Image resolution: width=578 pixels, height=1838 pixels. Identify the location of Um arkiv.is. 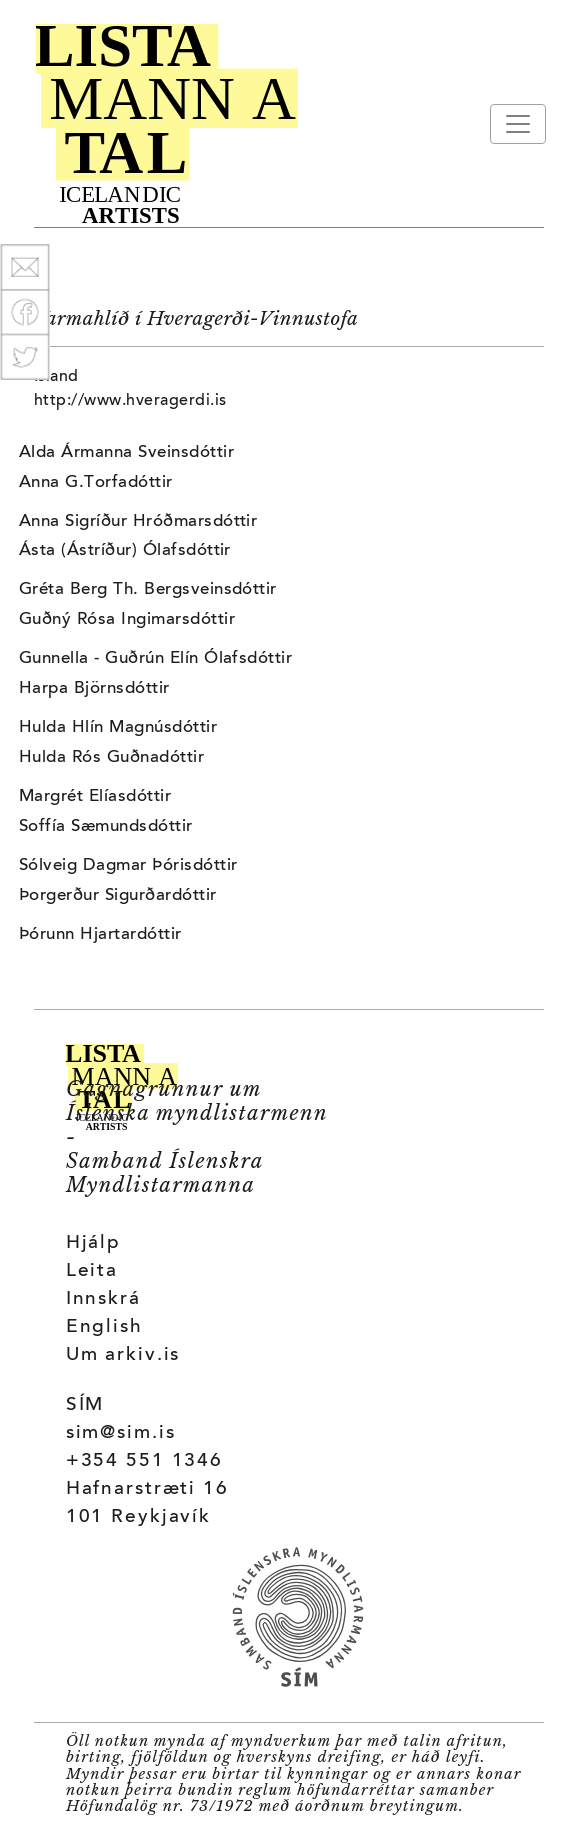
(123, 1355).